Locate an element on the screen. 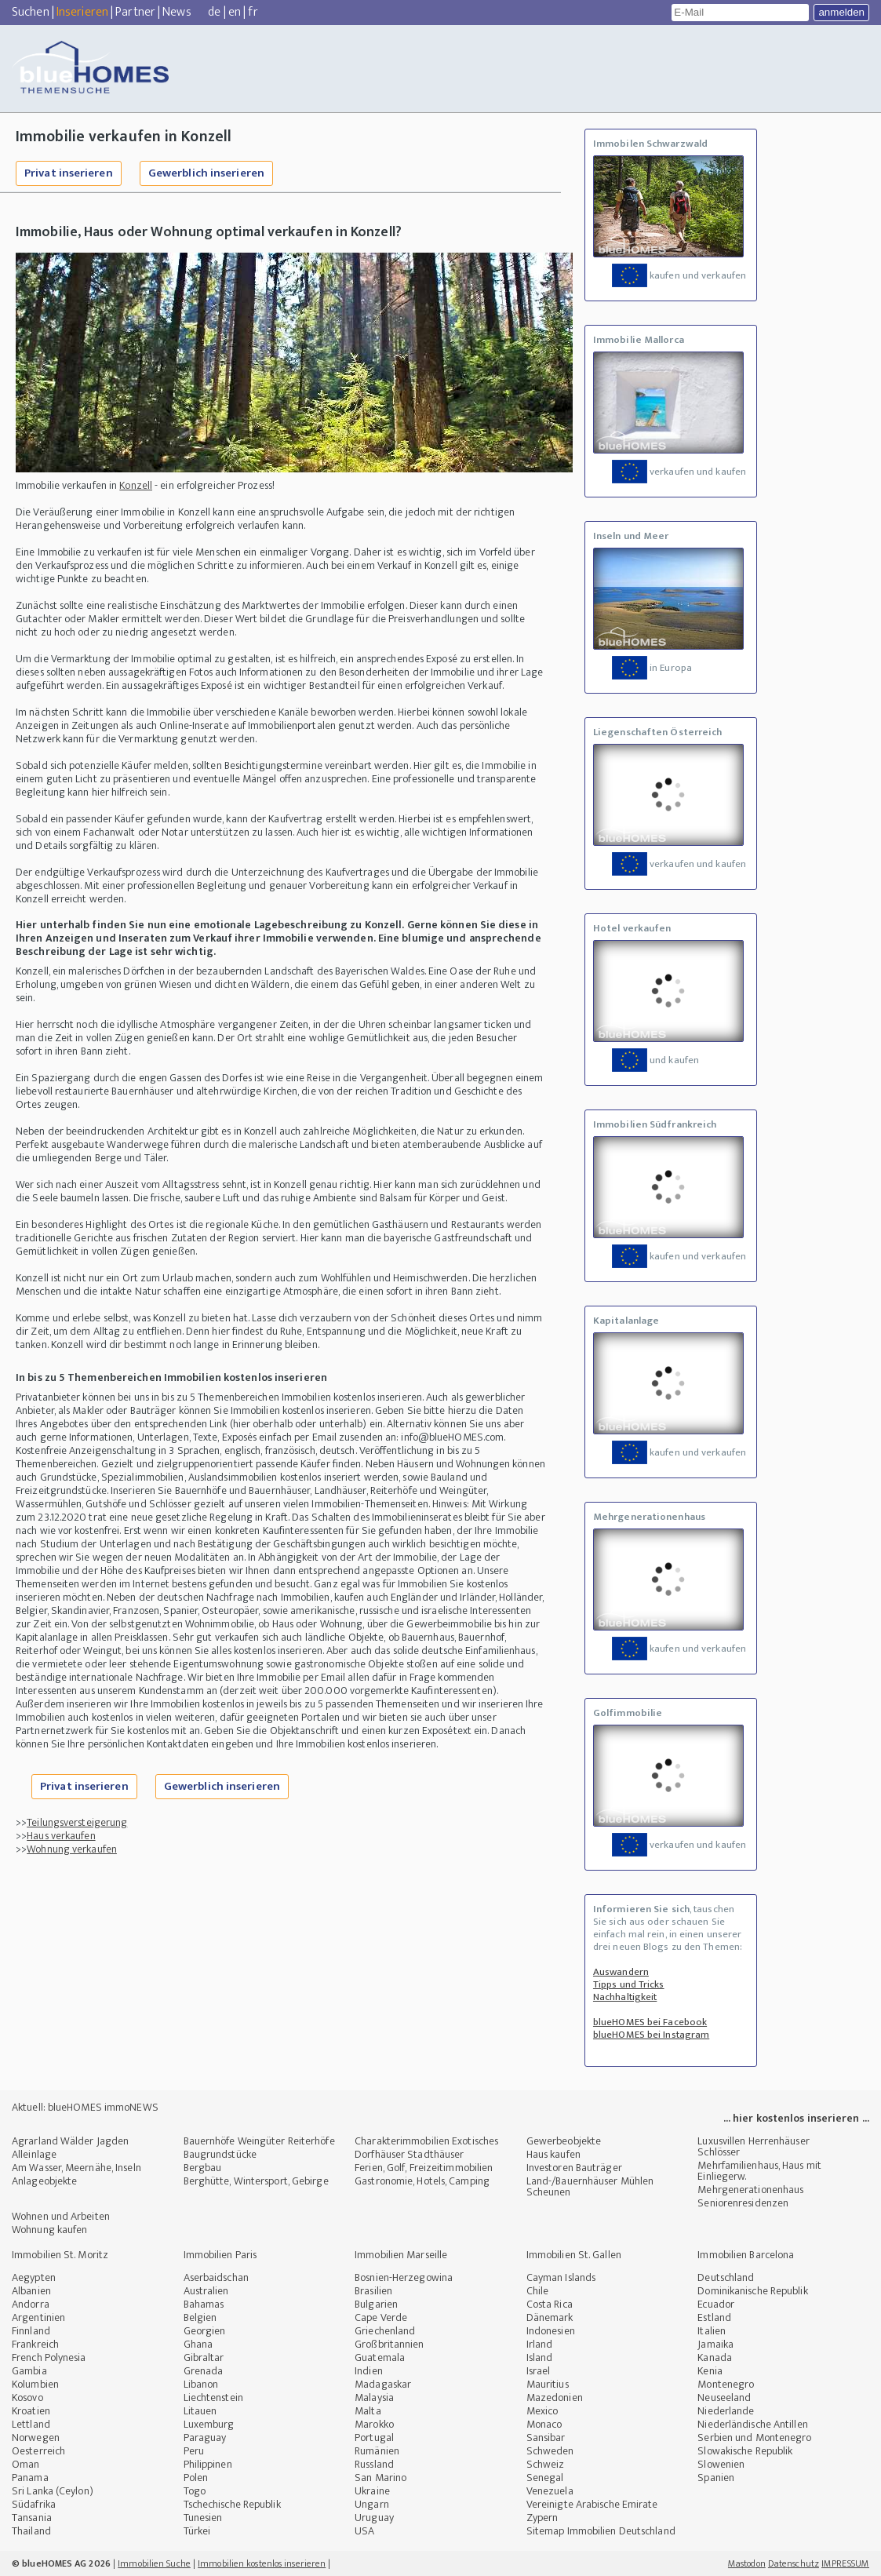 The image size is (881, 2576). Anlageobjekte is located at coordinates (44, 2181).